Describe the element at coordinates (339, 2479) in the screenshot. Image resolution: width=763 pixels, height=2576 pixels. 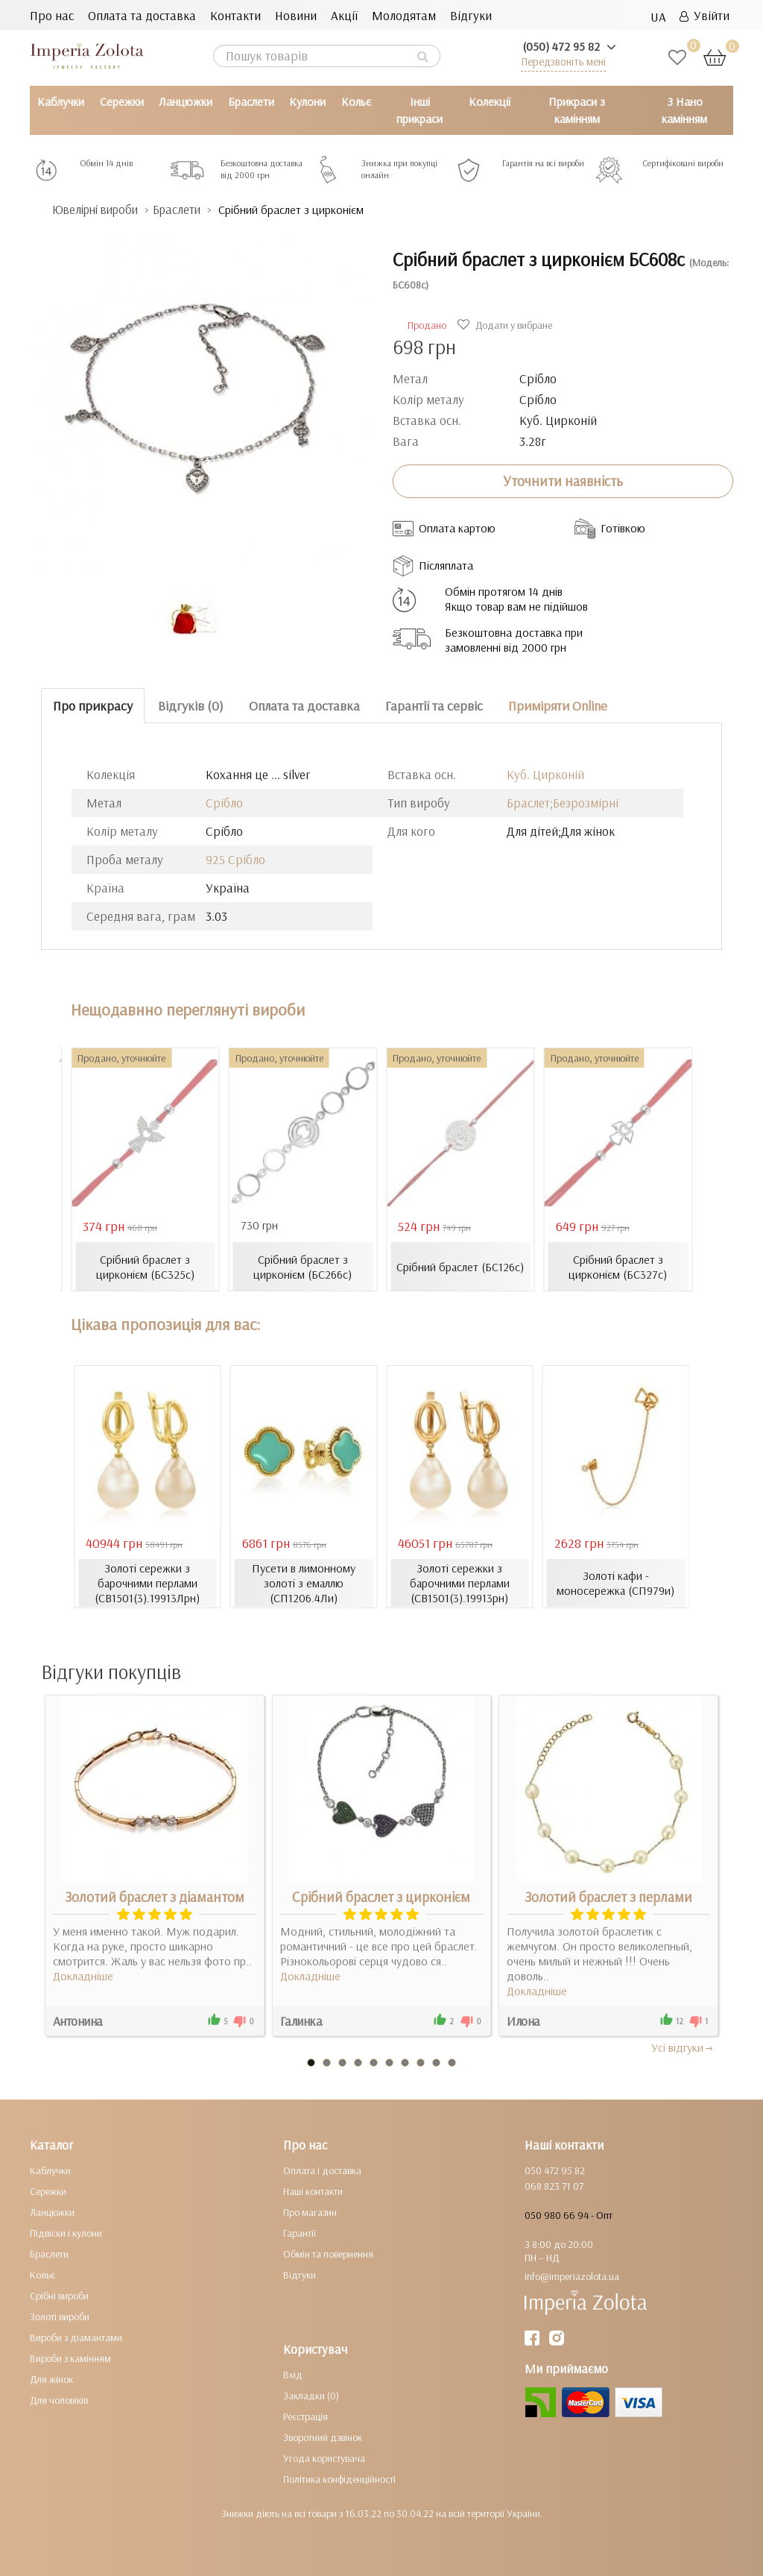
I see `Політика конфіденційності` at that location.